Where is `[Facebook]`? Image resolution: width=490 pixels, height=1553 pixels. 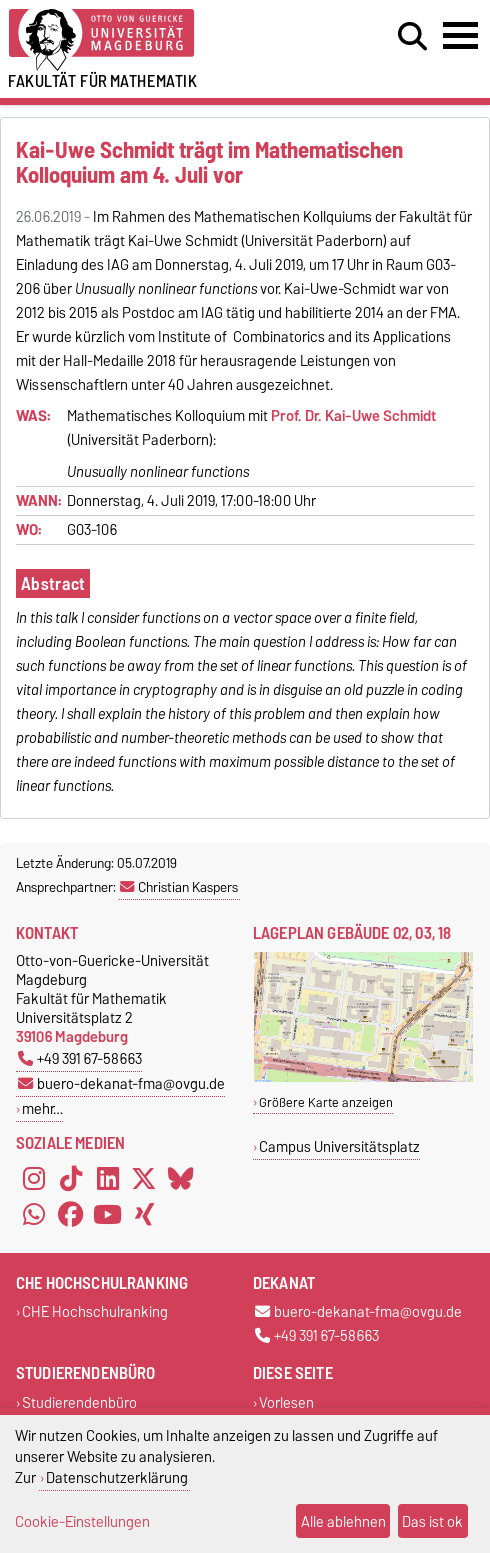
[Facebook] is located at coordinates (71, 1215).